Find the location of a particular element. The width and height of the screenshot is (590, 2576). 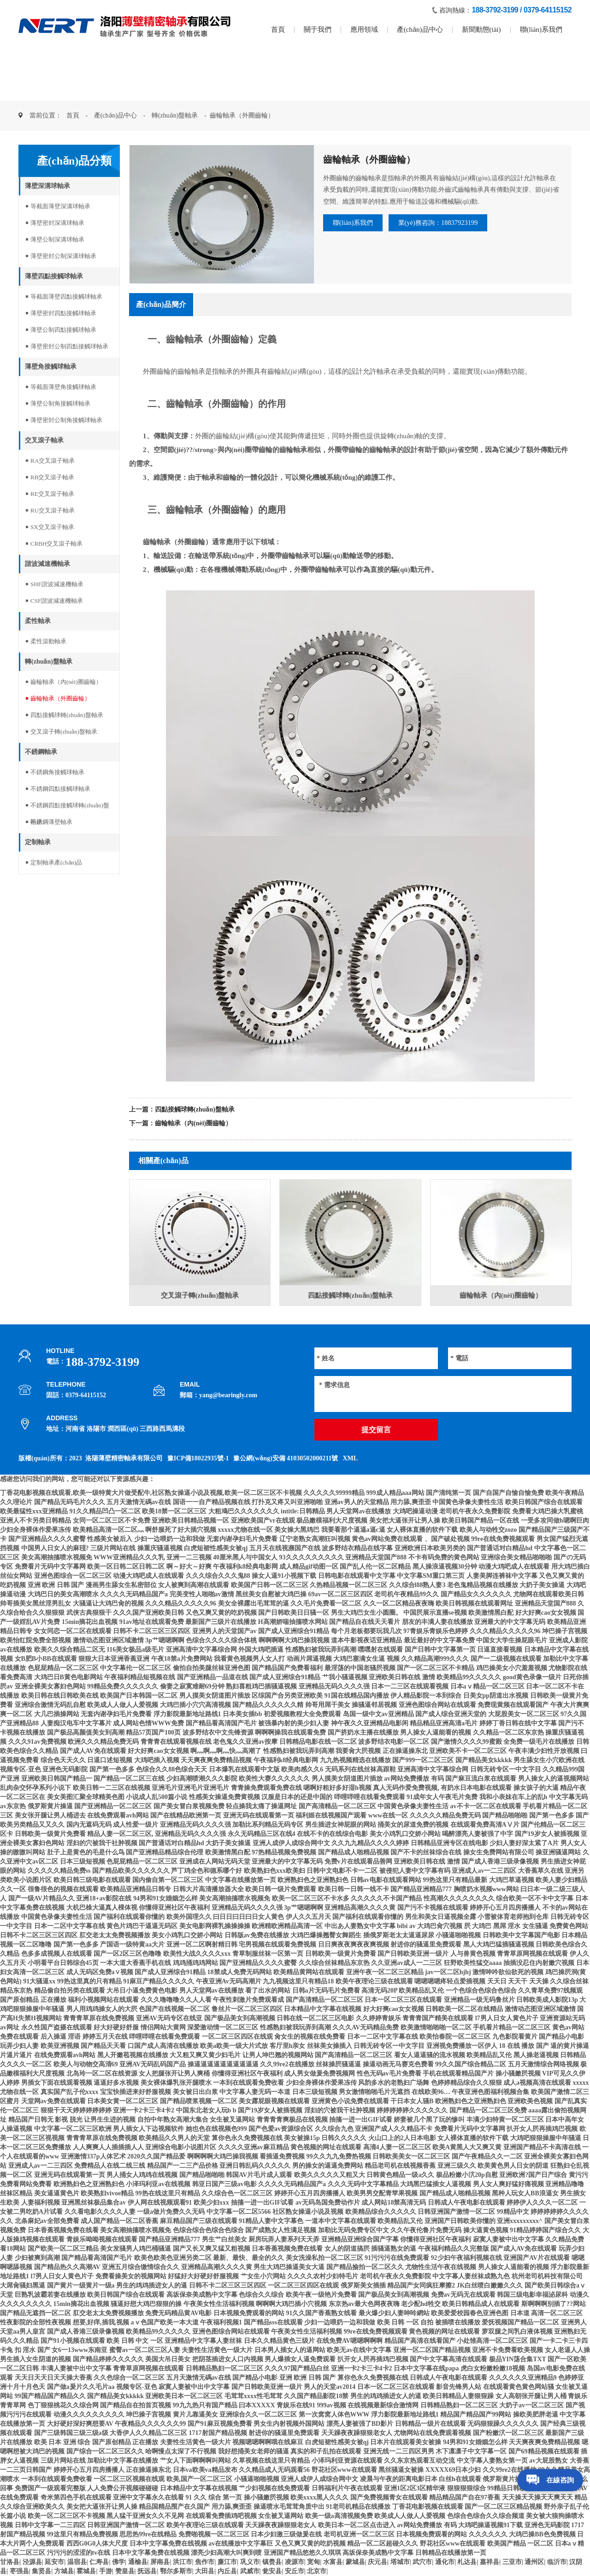

延安市 is located at coordinates (54, 2561).